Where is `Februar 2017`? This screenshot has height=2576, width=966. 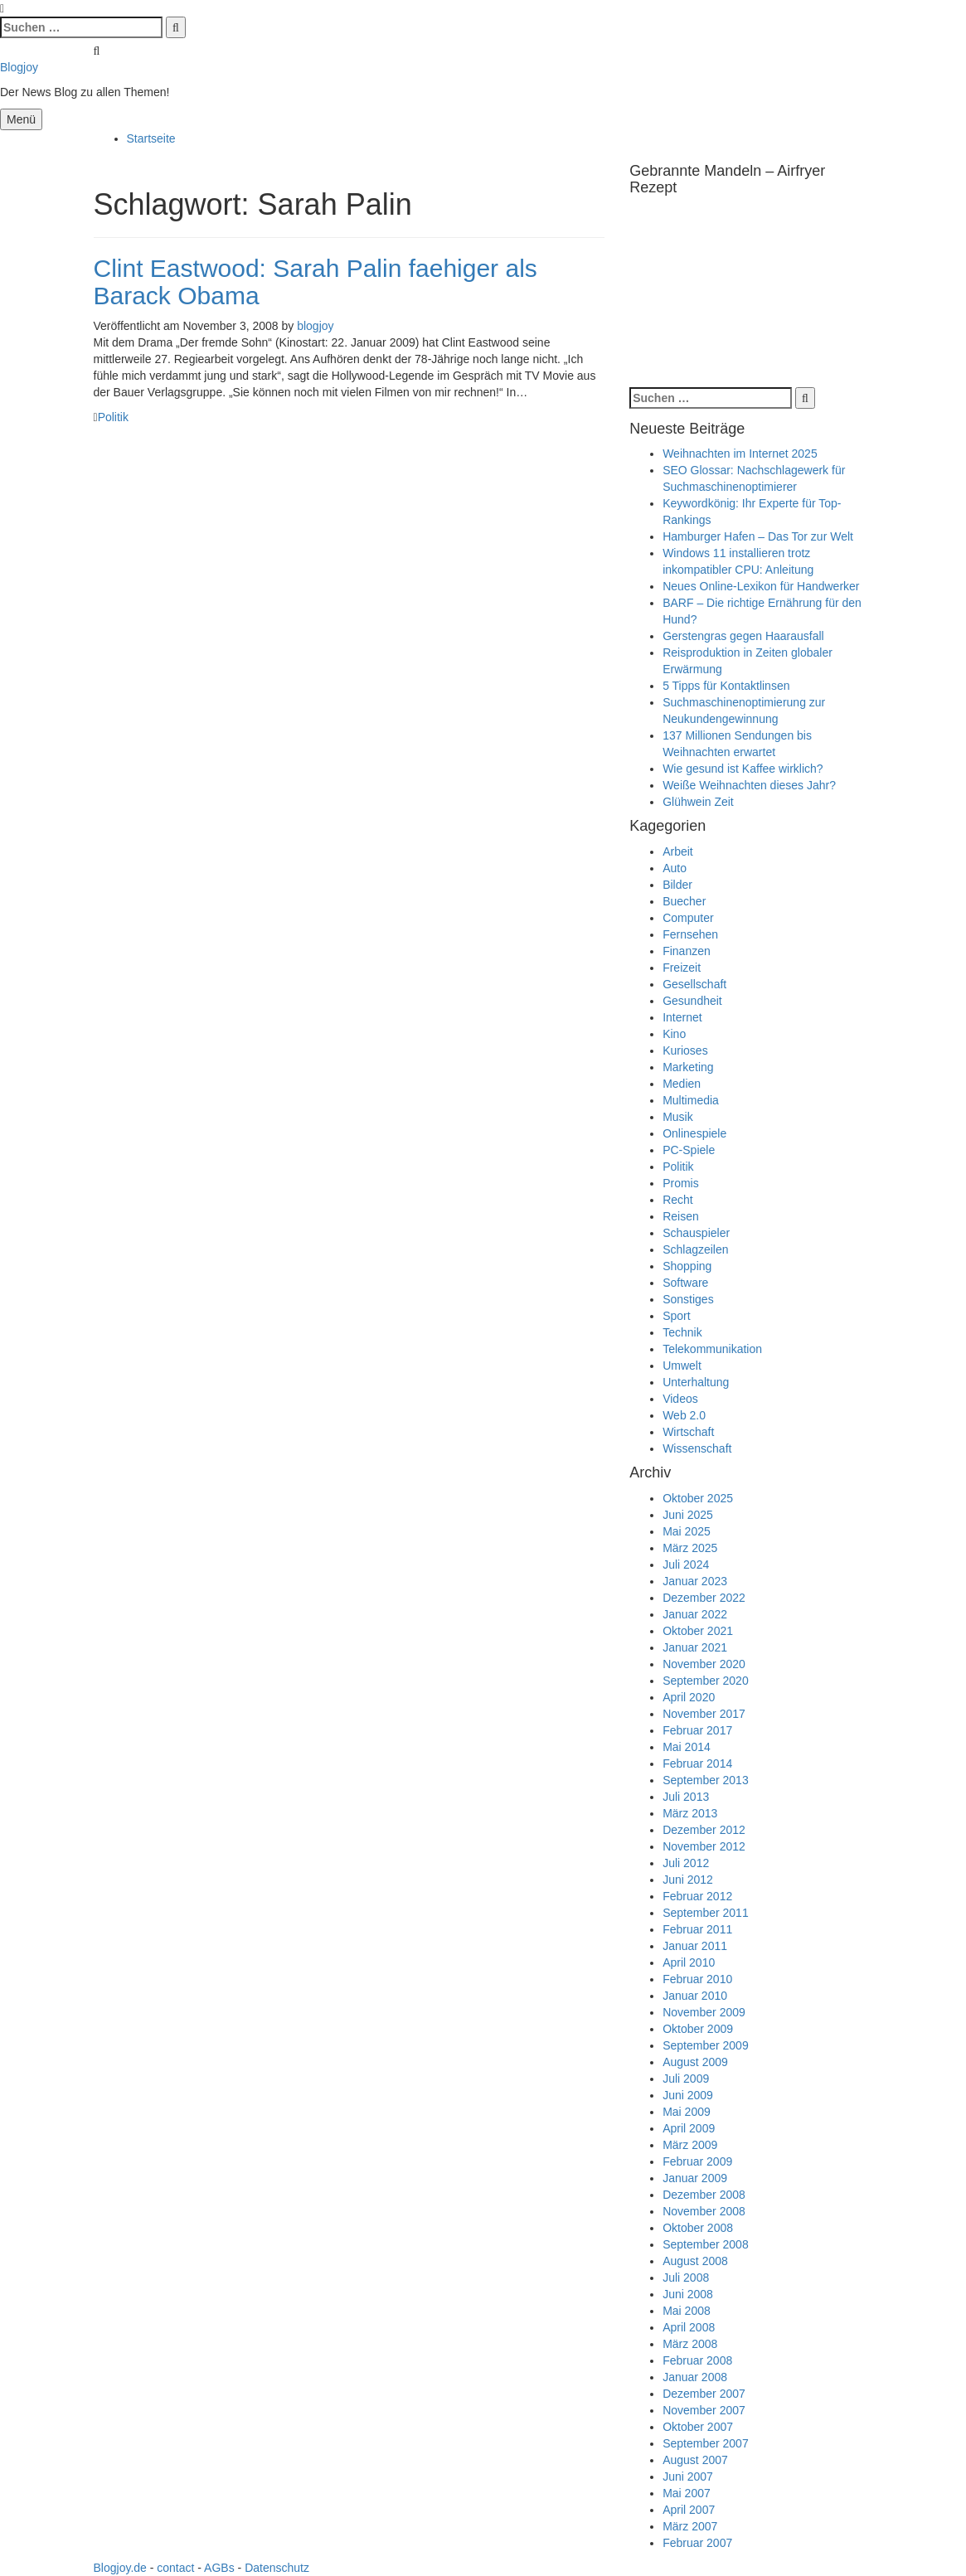 Februar 2017 is located at coordinates (697, 1730).